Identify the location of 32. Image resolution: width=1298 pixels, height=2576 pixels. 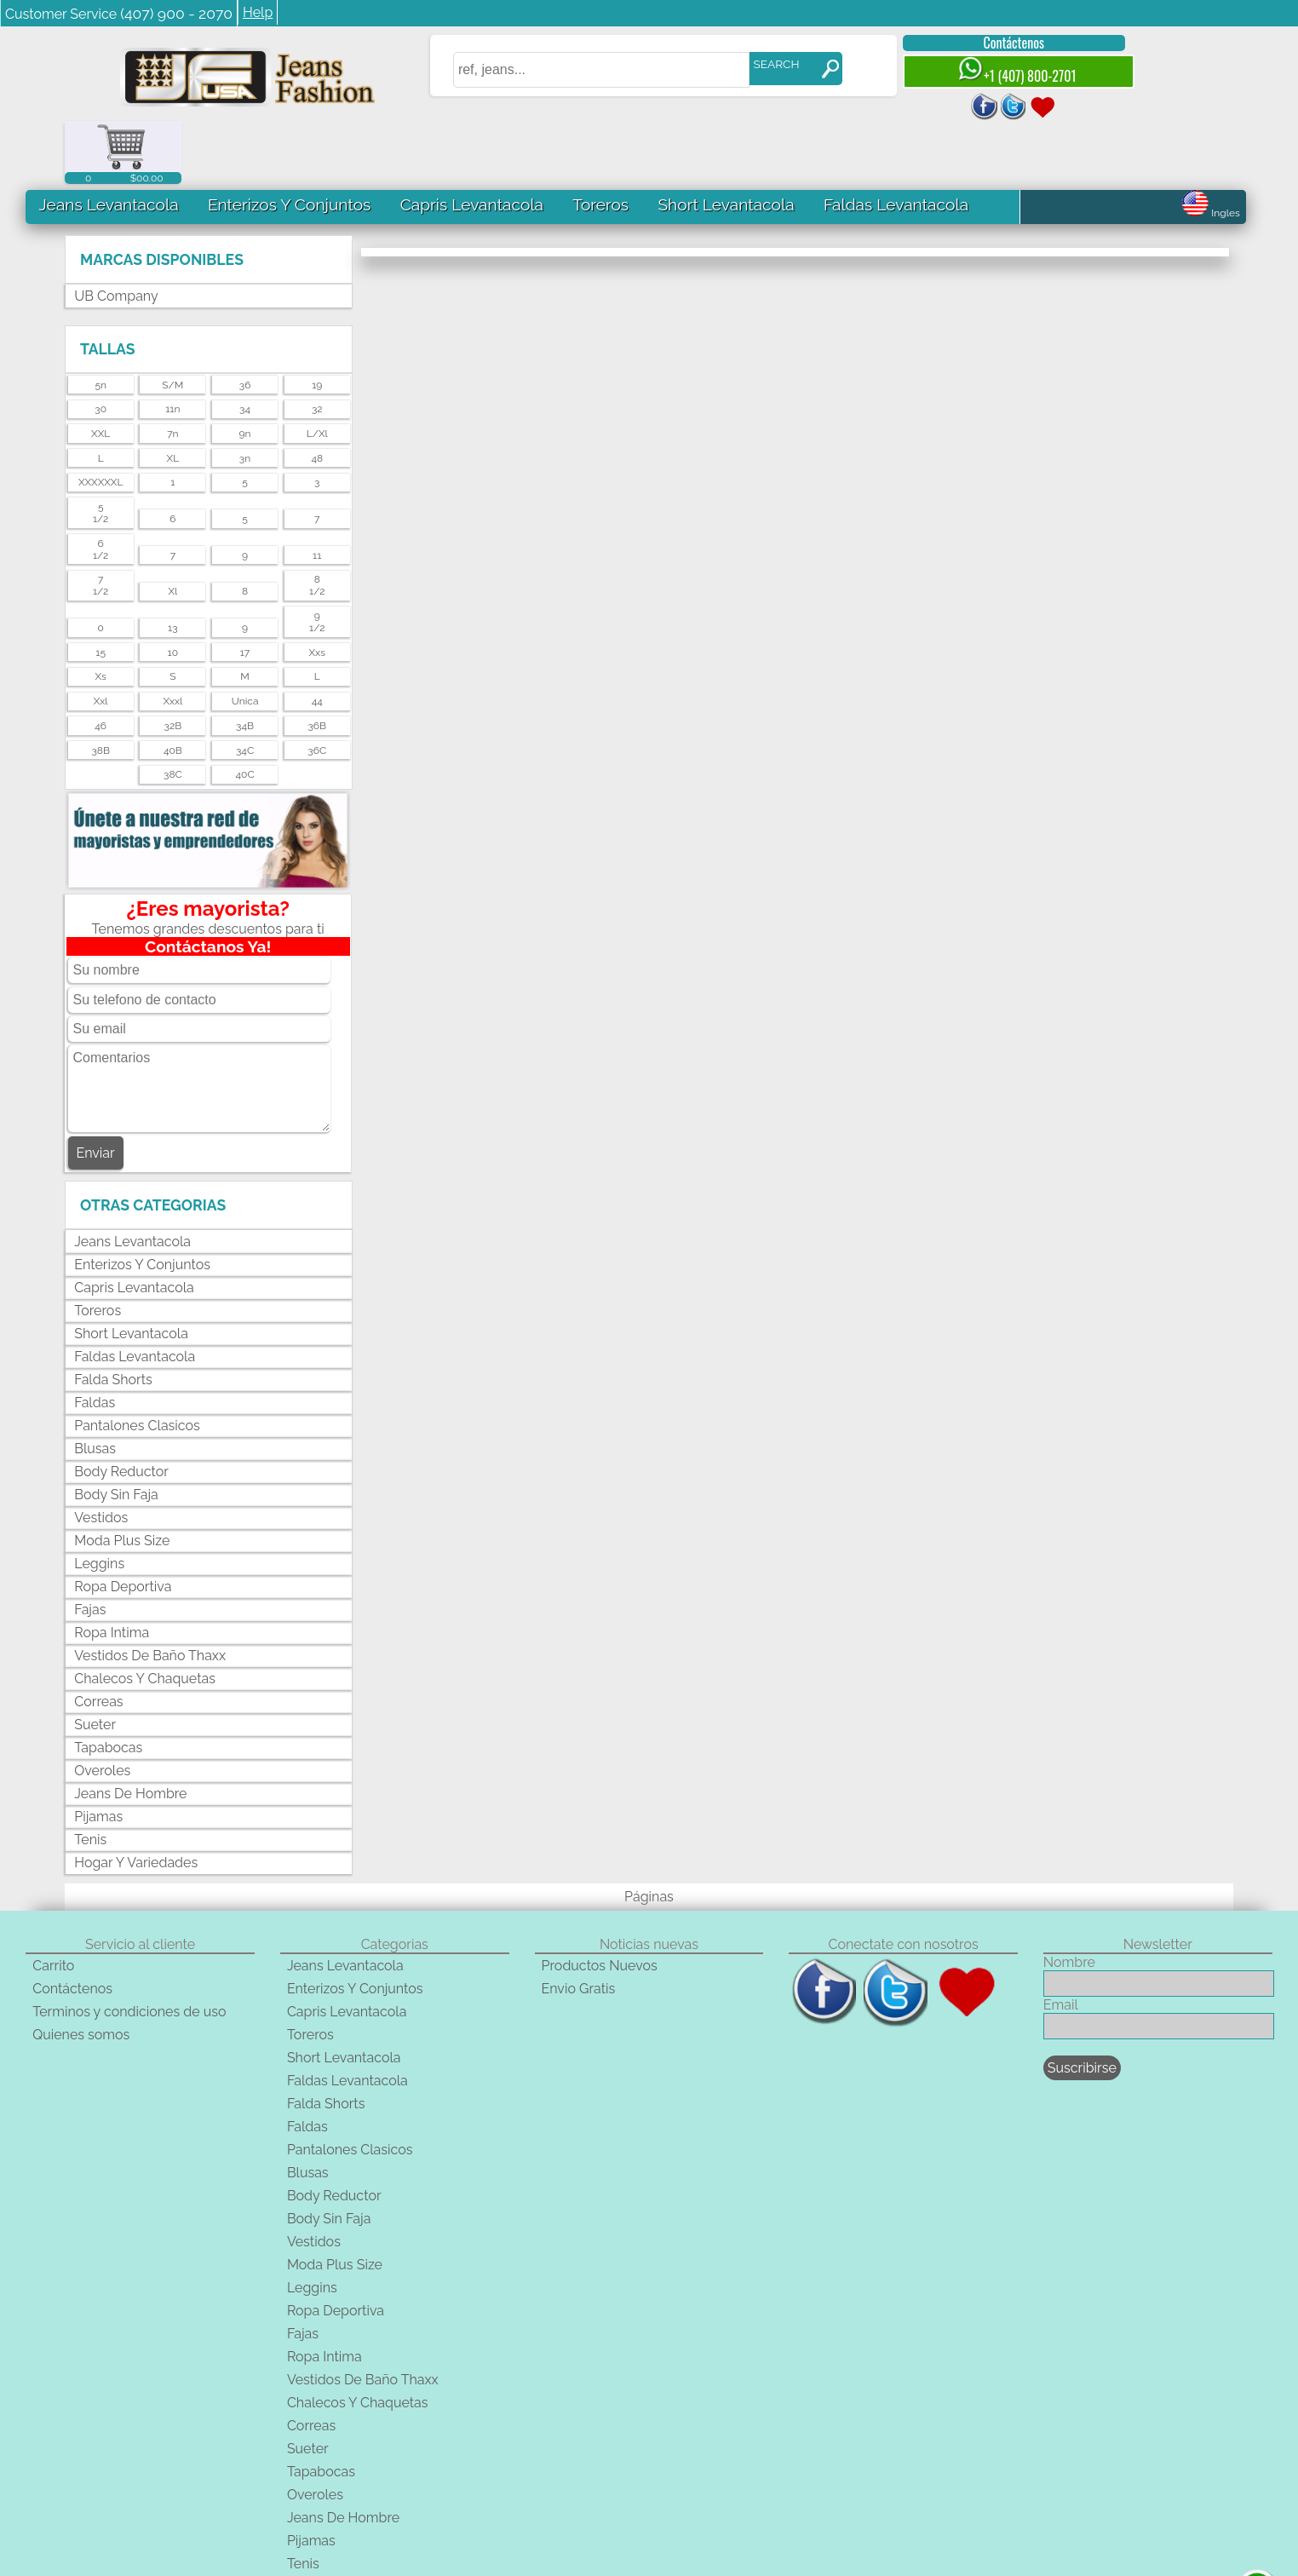
(317, 346).